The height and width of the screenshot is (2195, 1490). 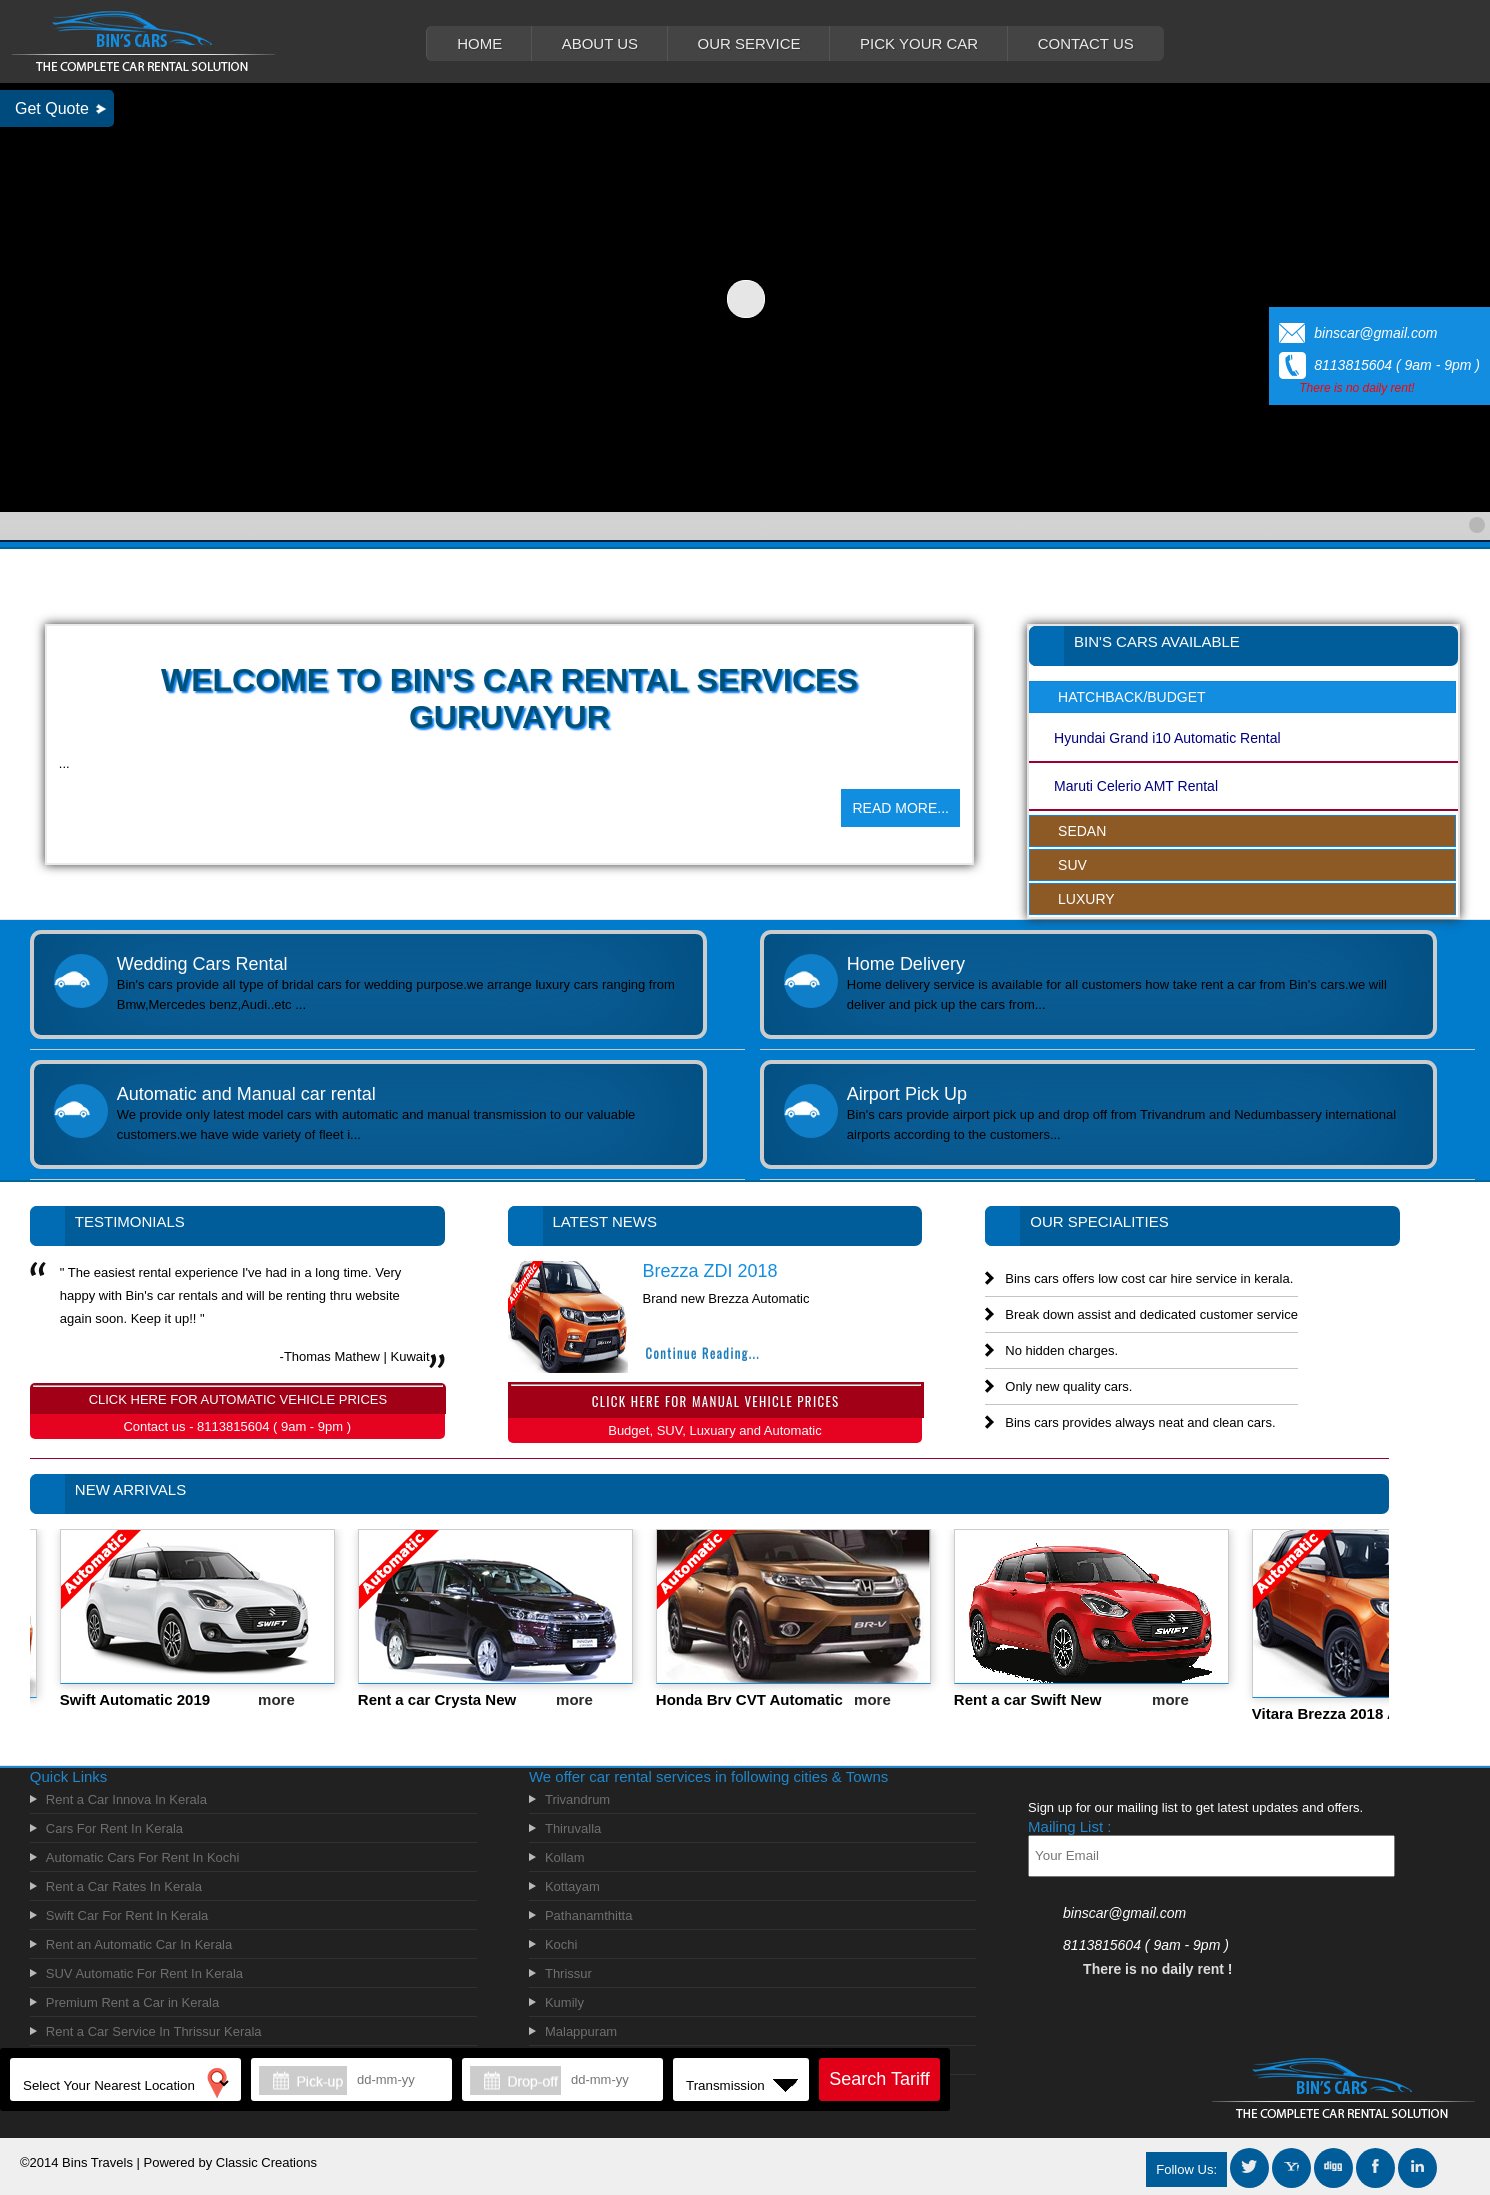 I want to click on Rent an Automatic Car In Kerala, so click(x=139, y=1944).